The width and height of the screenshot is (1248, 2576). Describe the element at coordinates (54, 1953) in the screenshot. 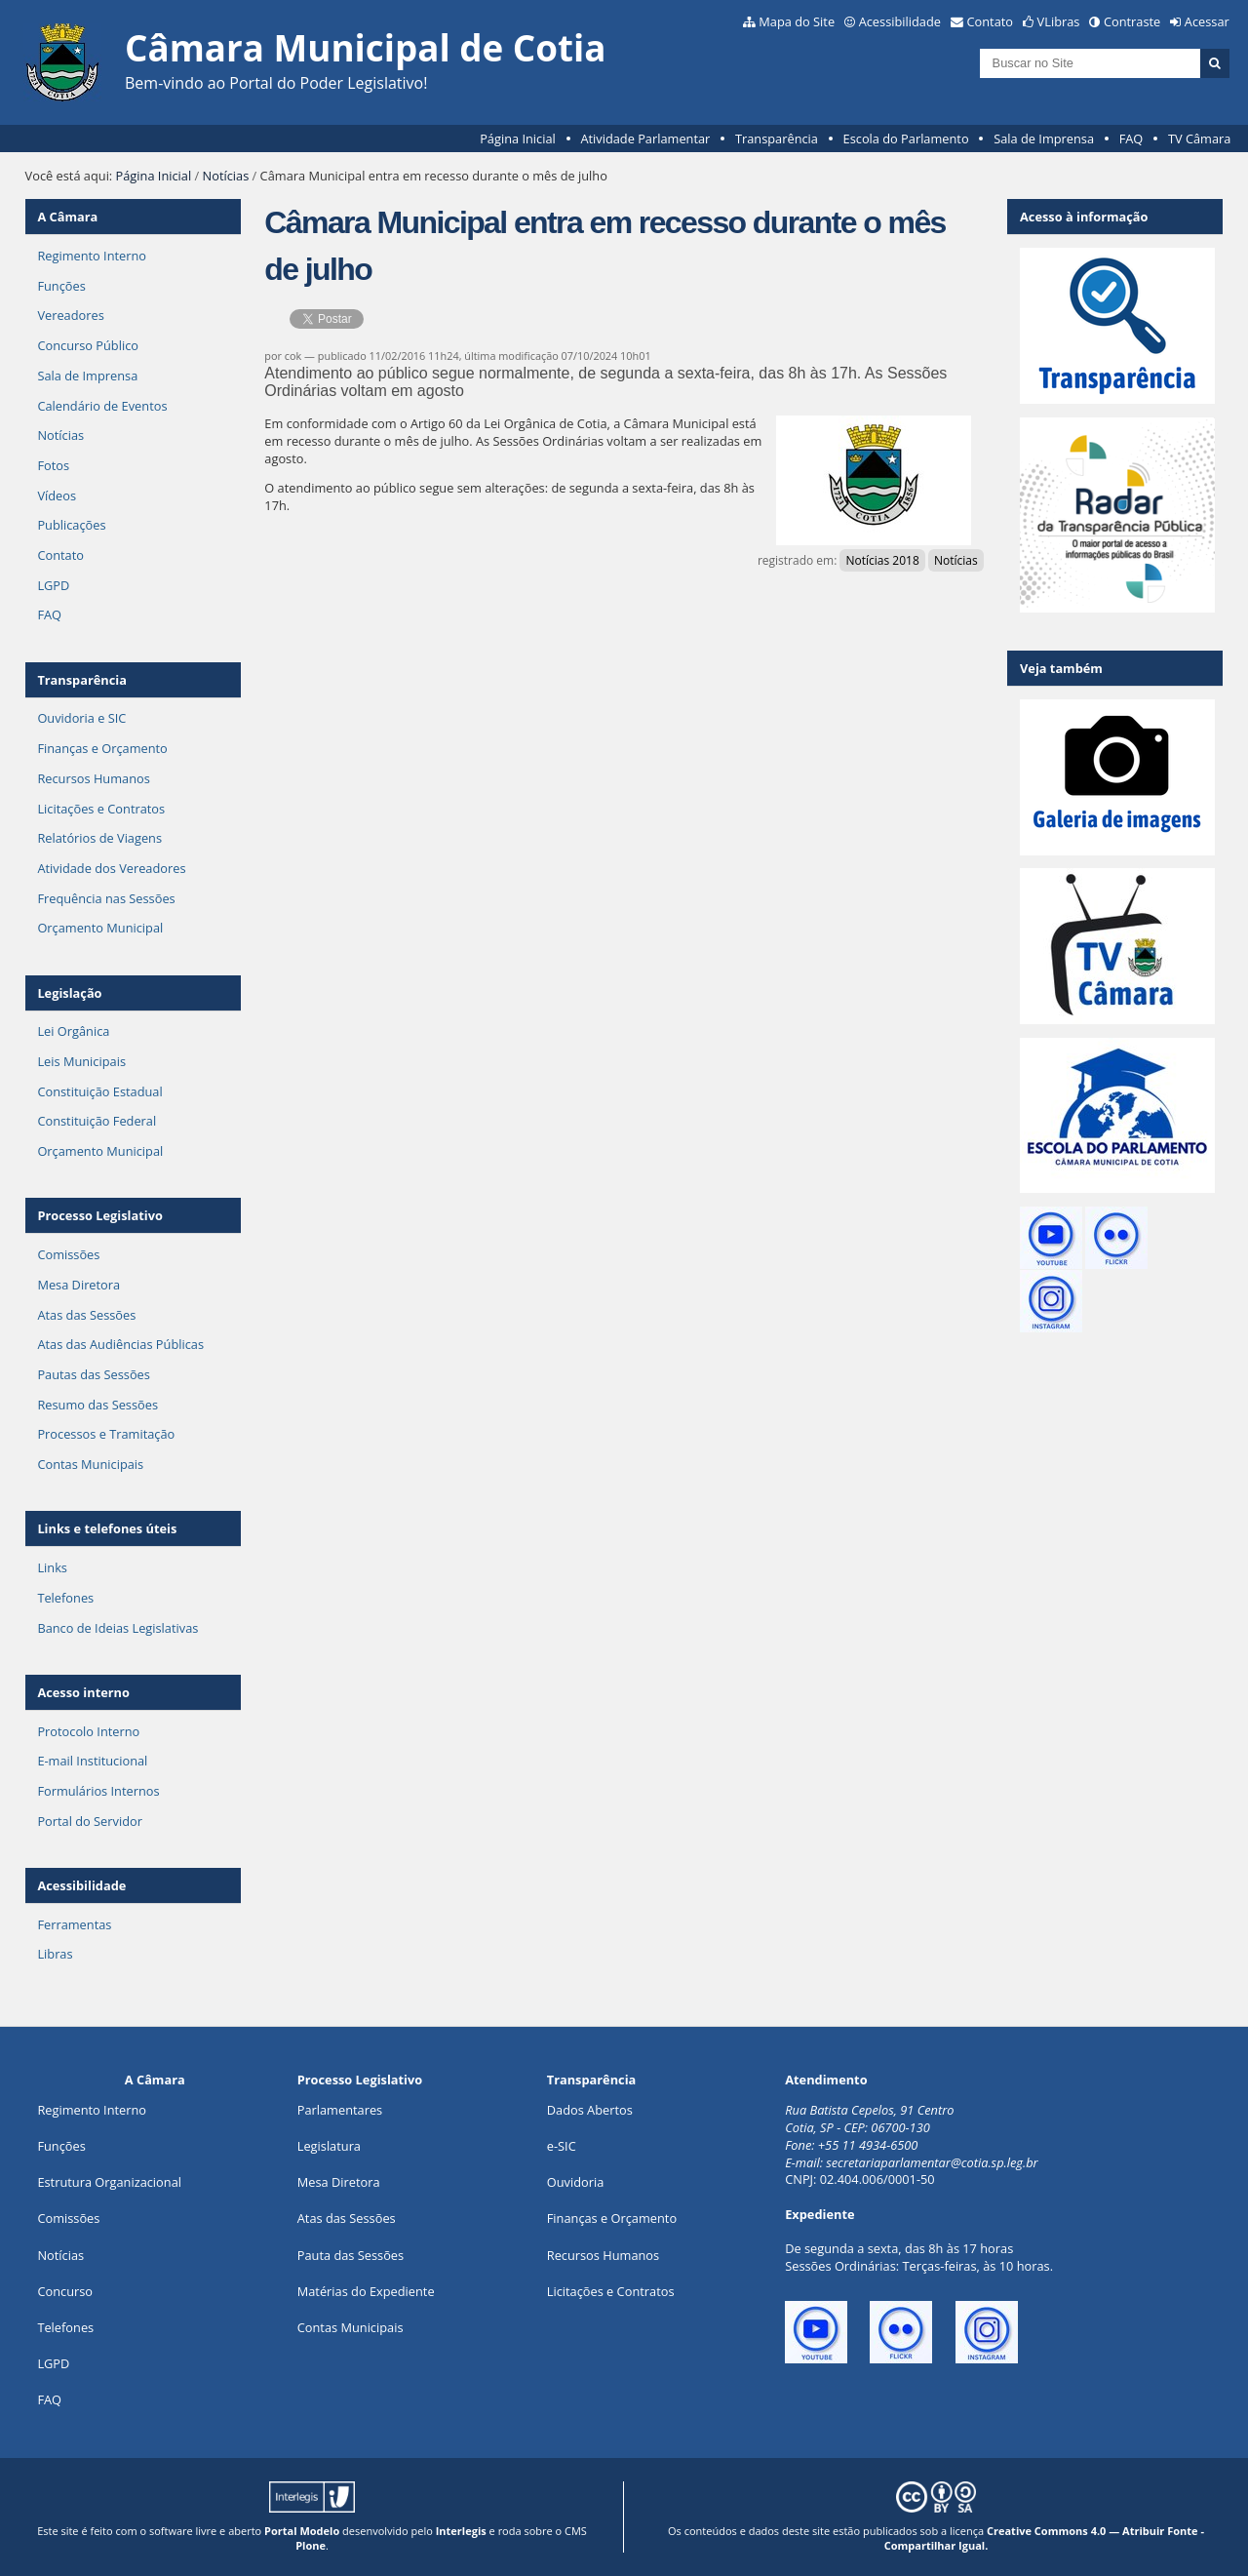

I see `Libras` at that location.